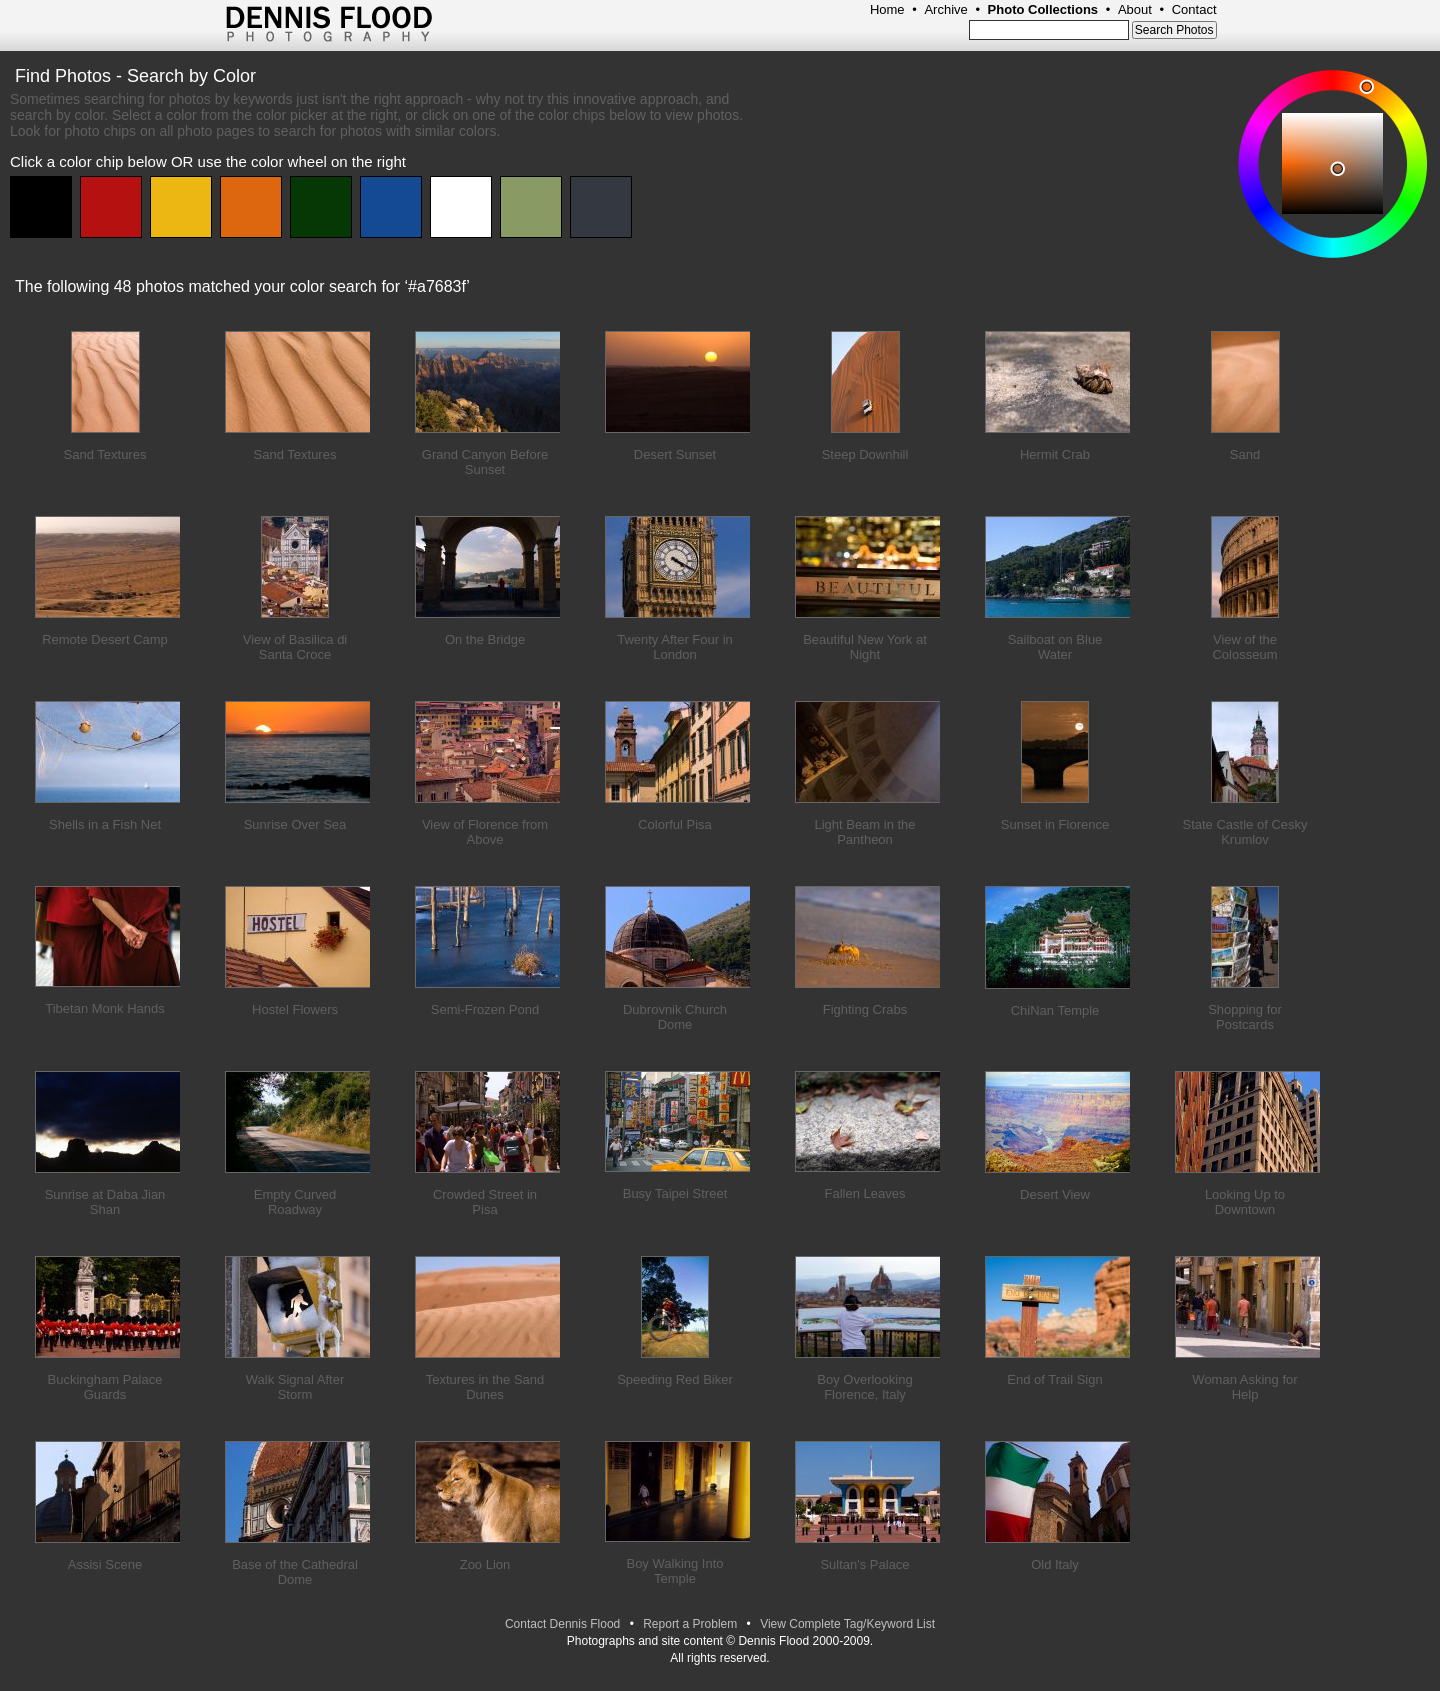  I want to click on Speeding Red Biker, so click(675, 1379).